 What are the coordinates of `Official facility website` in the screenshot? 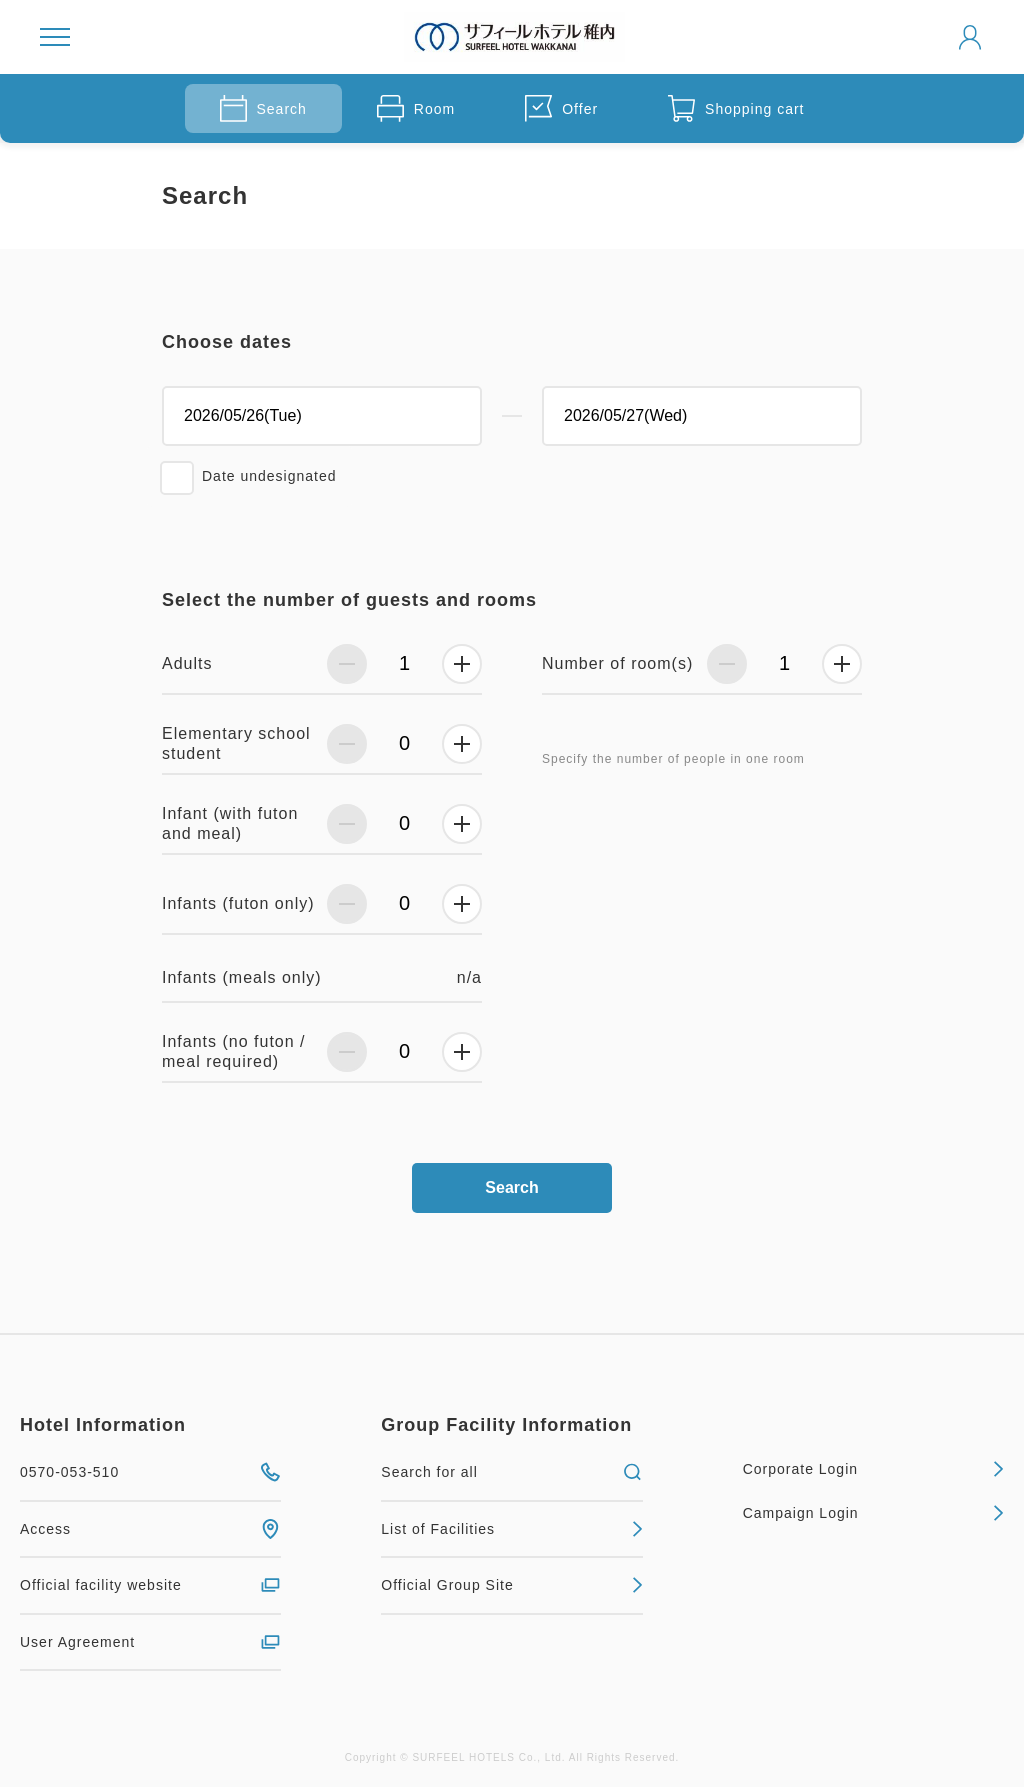 It's located at (150, 1585).